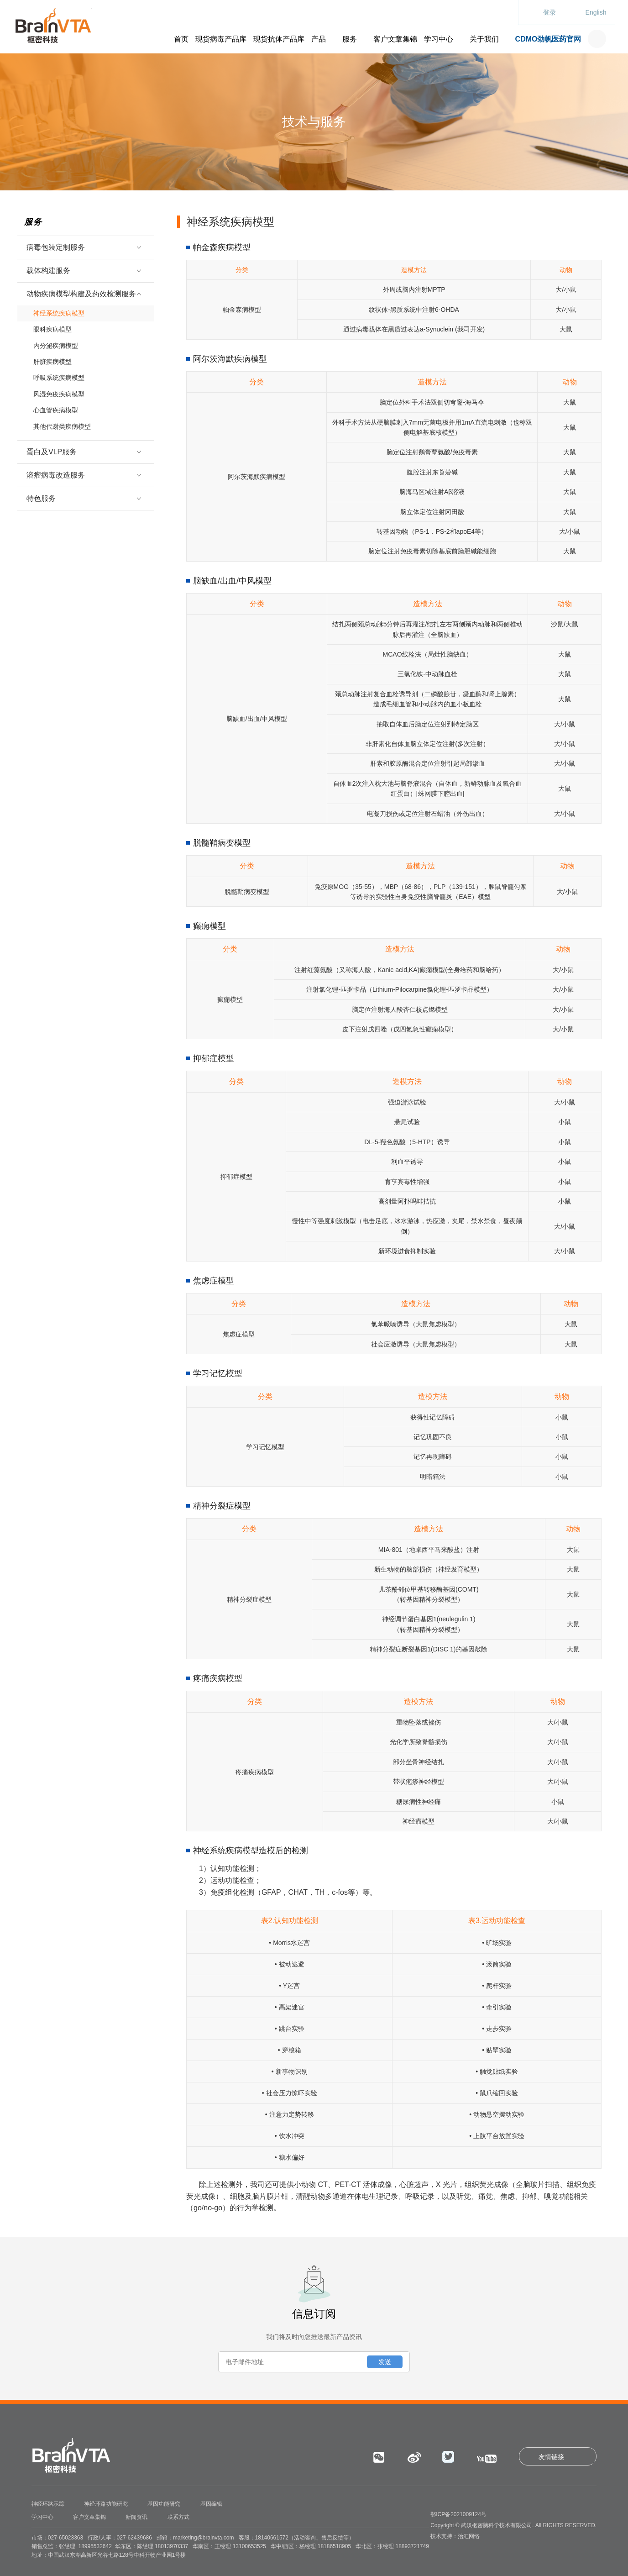 This screenshot has width=628, height=2576. I want to click on 其他代谢类疾病模型, so click(58, 415).